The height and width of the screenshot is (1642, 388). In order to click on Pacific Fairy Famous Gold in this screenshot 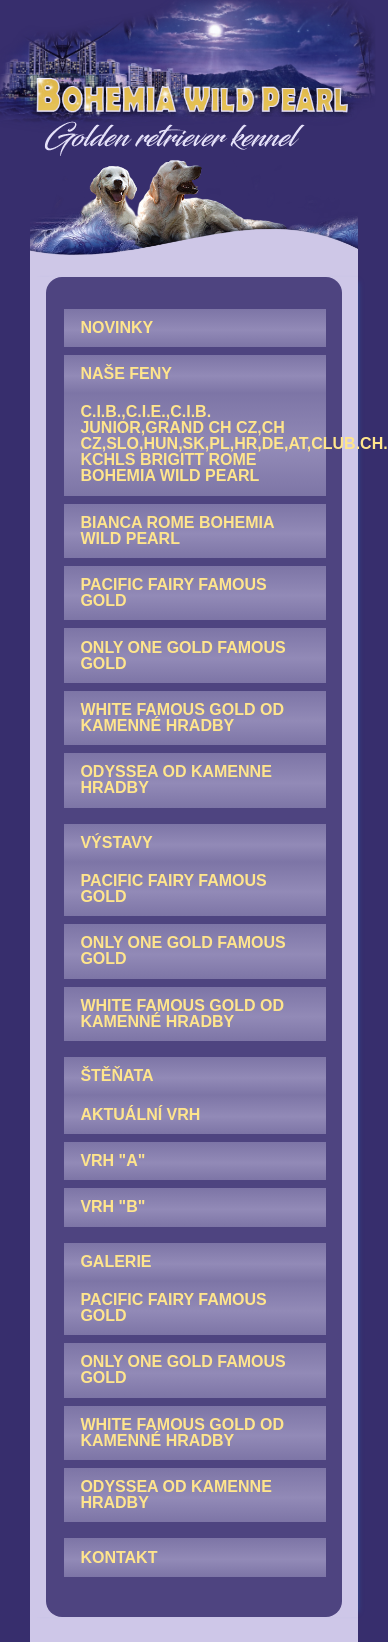, I will do `click(173, 592)`.